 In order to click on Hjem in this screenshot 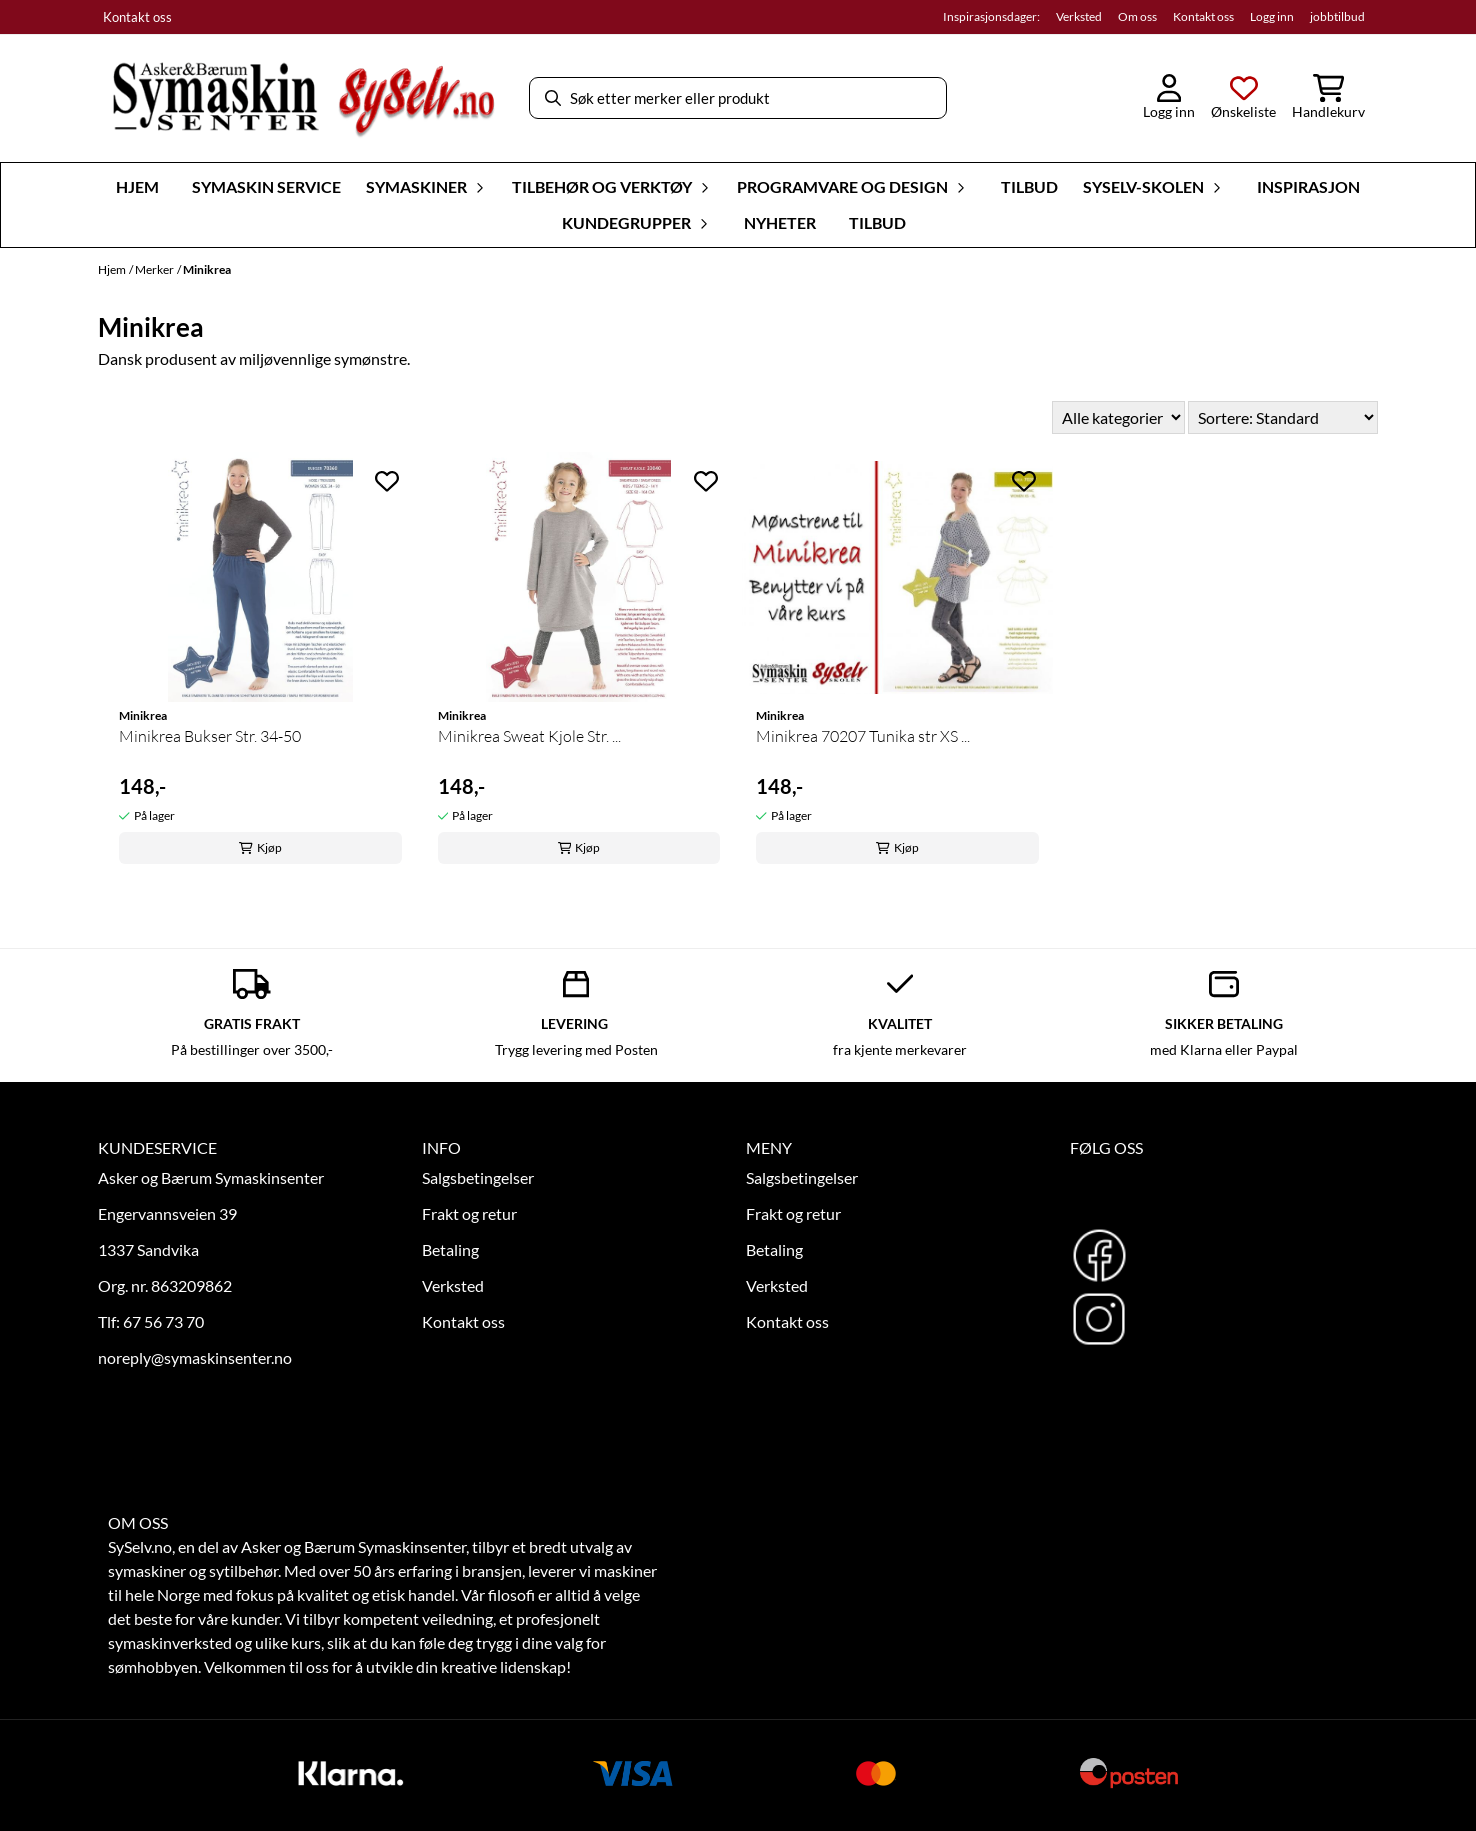, I will do `click(112, 269)`.